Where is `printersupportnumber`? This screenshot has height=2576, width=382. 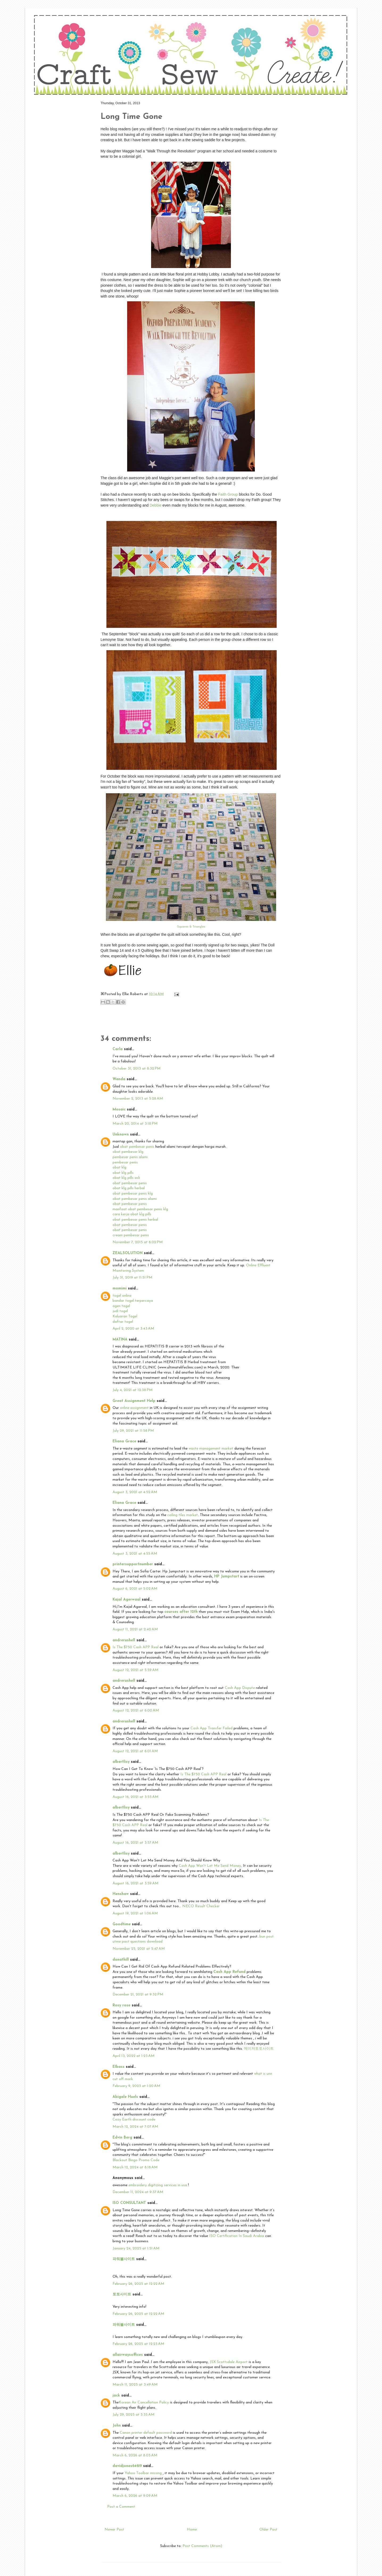 printersupportnumber is located at coordinates (133, 1564).